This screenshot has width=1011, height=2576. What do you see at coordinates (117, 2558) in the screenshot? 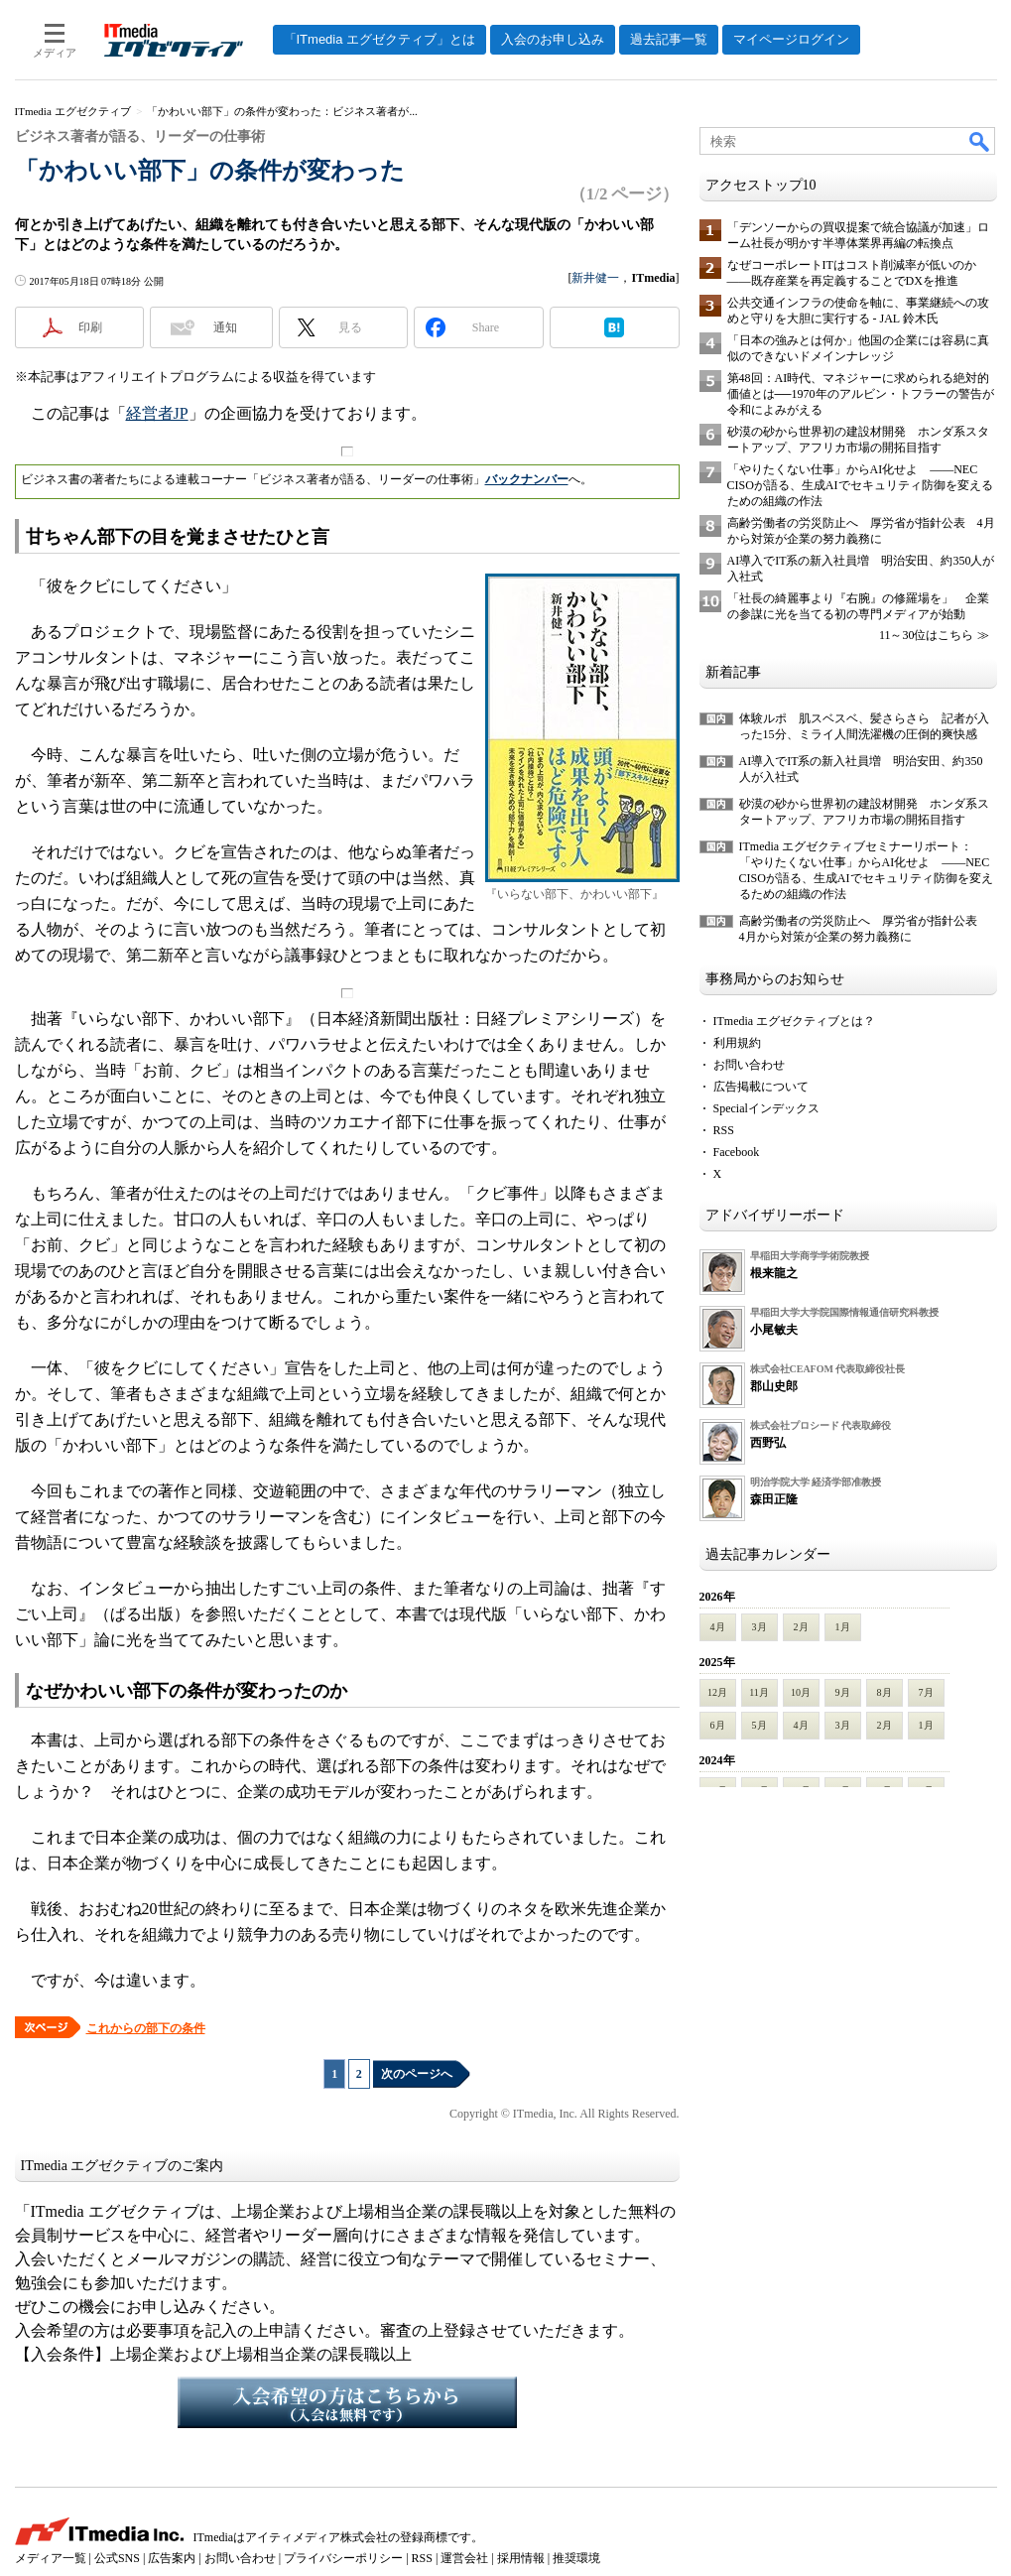
I see `公式SNS` at bounding box center [117, 2558].